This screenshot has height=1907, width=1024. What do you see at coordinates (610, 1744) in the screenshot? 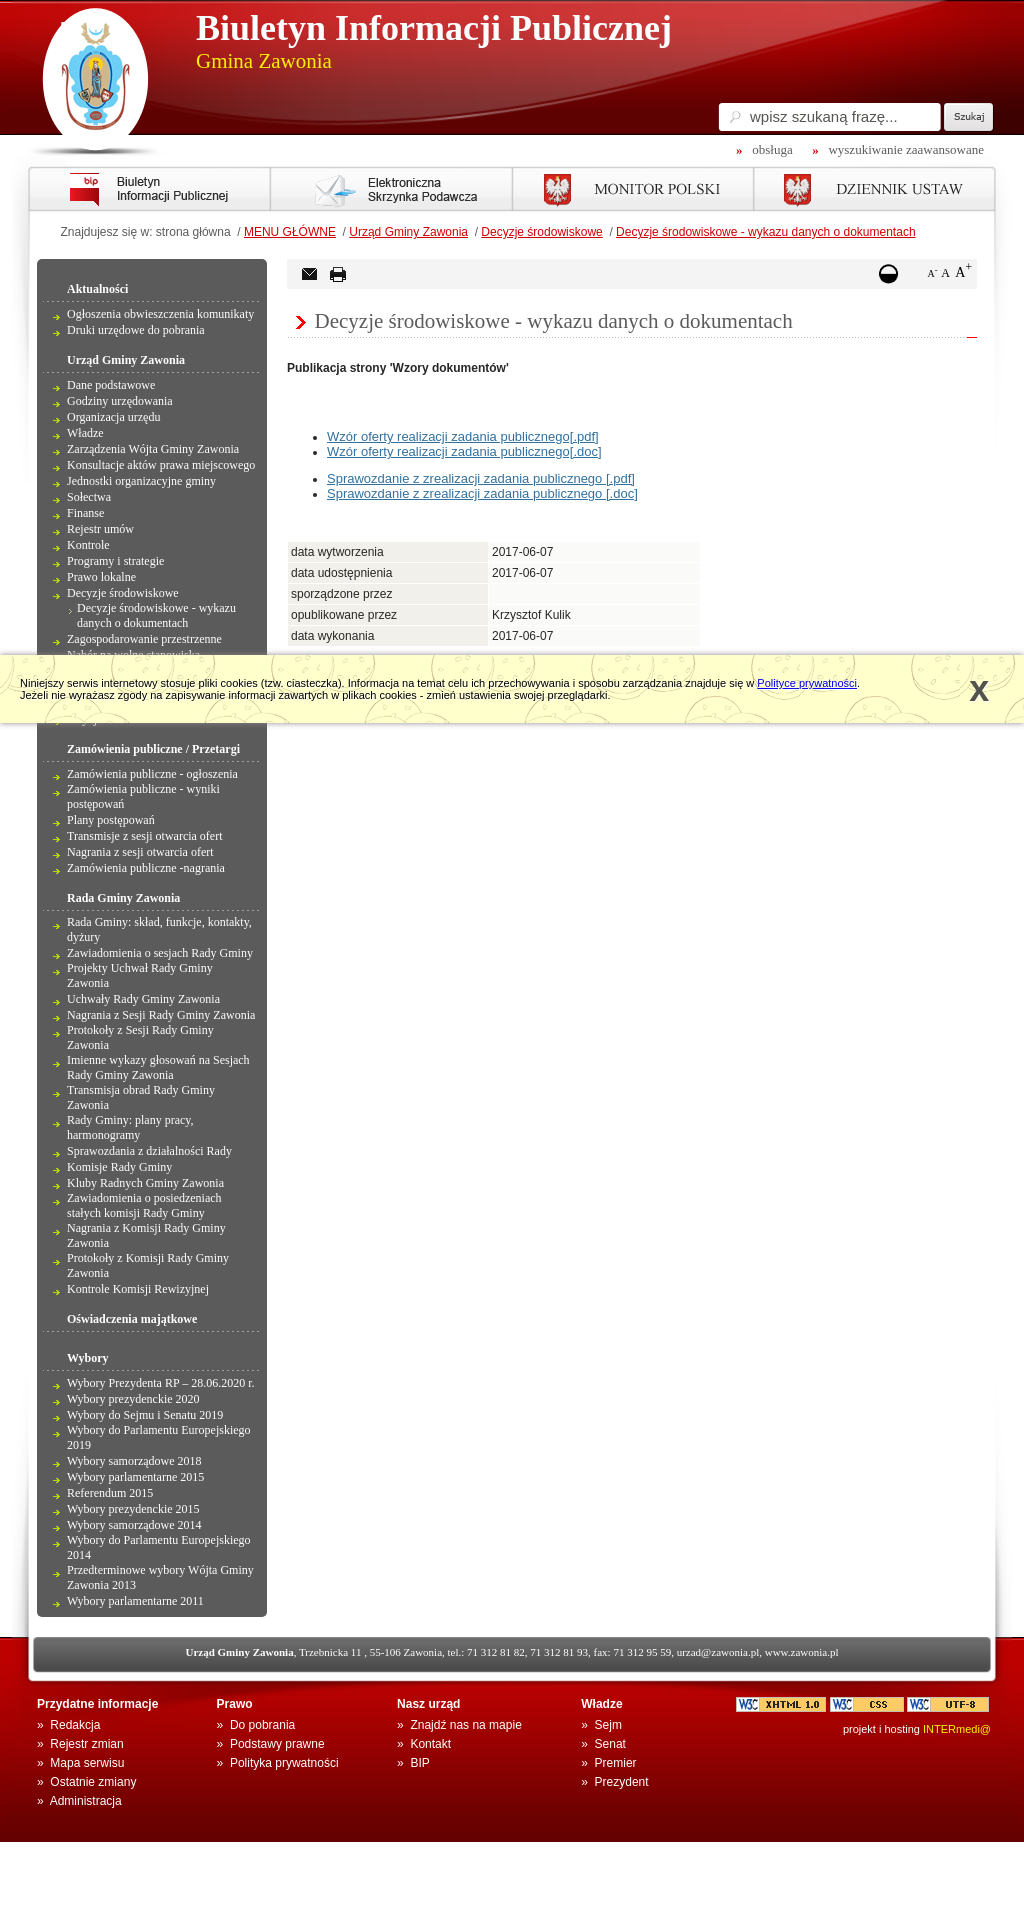
I see `Senat` at bounding box center [610, 1744].